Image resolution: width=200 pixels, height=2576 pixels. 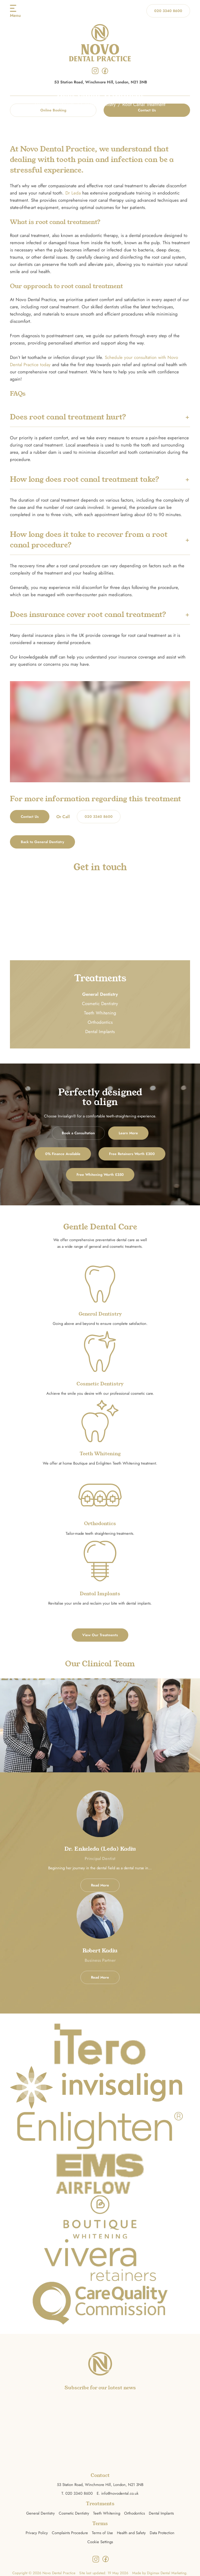 What do you see at coordinates (168, 11) in the screenshot?
I see `020 3340 8600` at bounding box center [168, 11].